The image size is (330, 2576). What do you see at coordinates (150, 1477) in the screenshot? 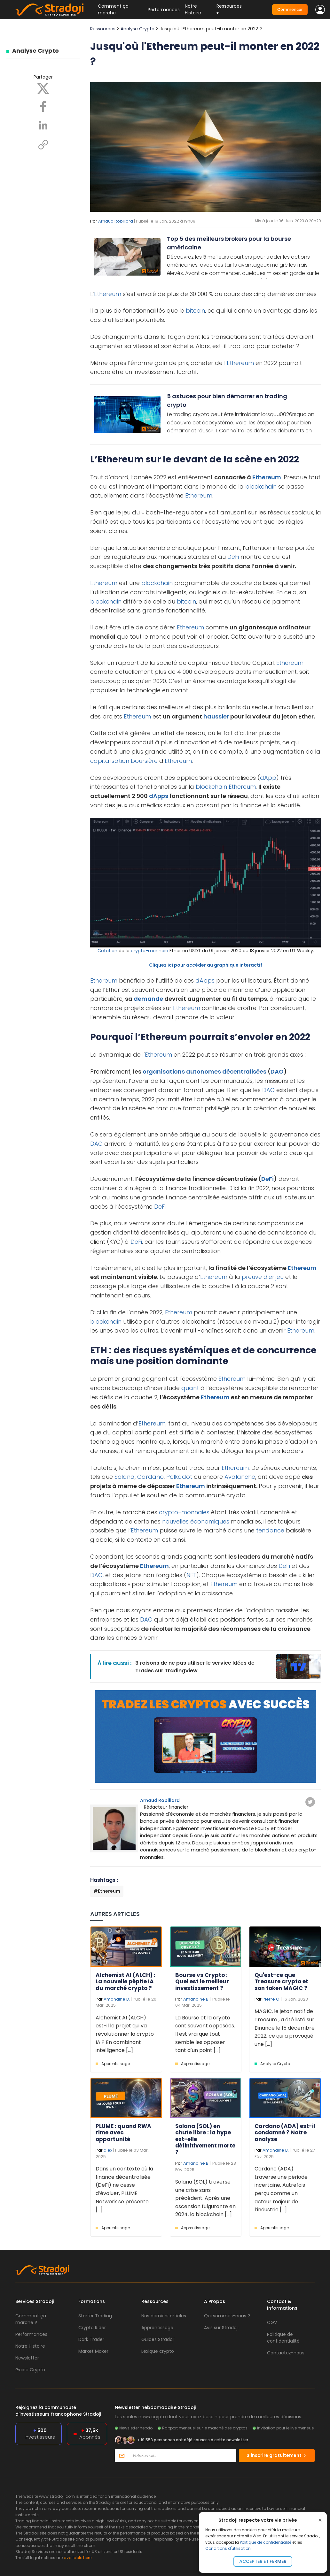
I see `Cardano` at bounding box center [150, 1477].